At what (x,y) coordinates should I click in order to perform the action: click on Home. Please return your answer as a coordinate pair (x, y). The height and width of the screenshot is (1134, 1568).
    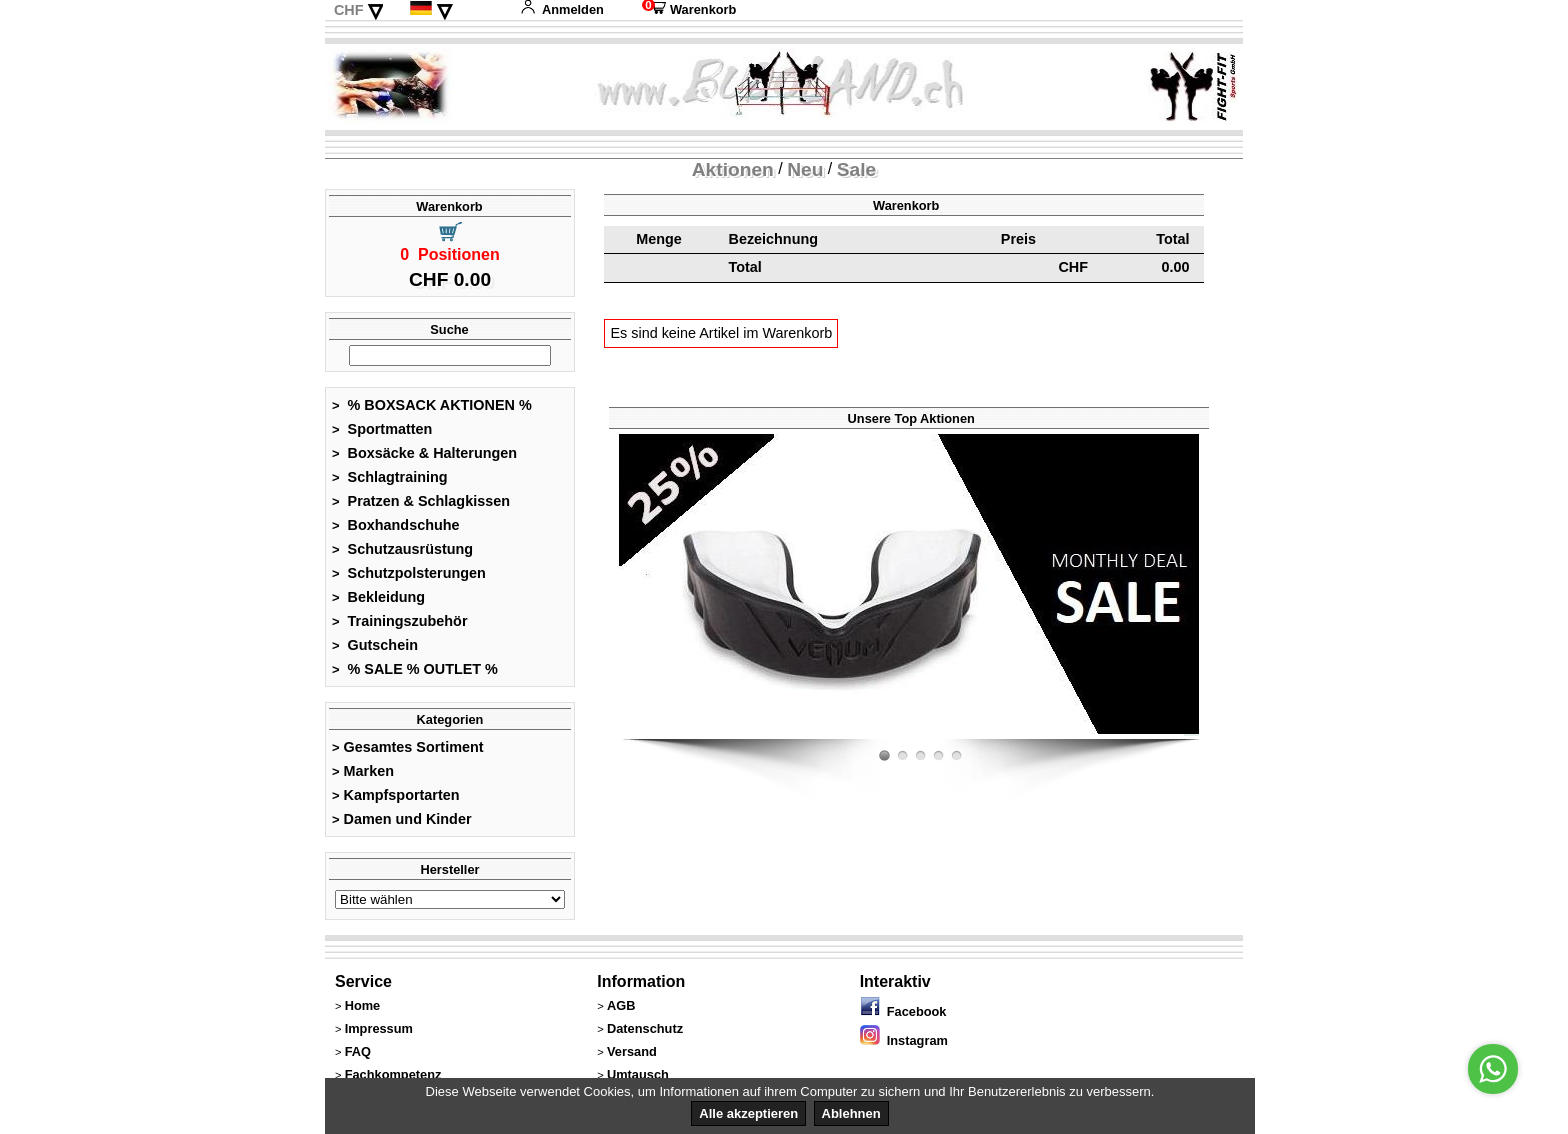
    Looking at the image, I should click on (363, 1005).